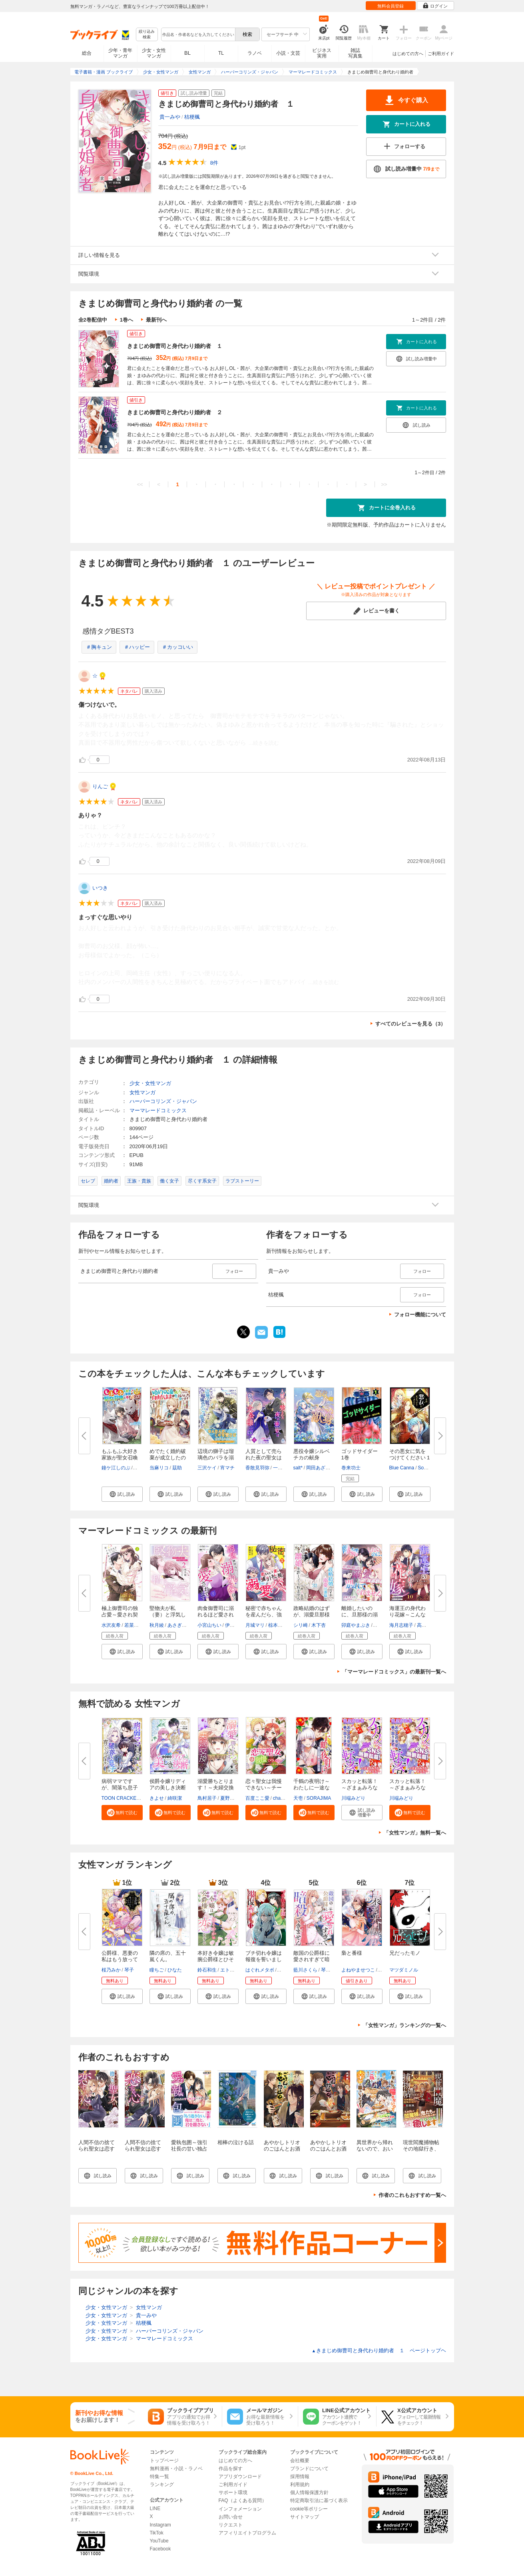 The width and height of the screenshot is (524, 2576). I want to click on 愛執包囲～強引社長の甘い独占欲には抗えない～, so click(189, 2152).